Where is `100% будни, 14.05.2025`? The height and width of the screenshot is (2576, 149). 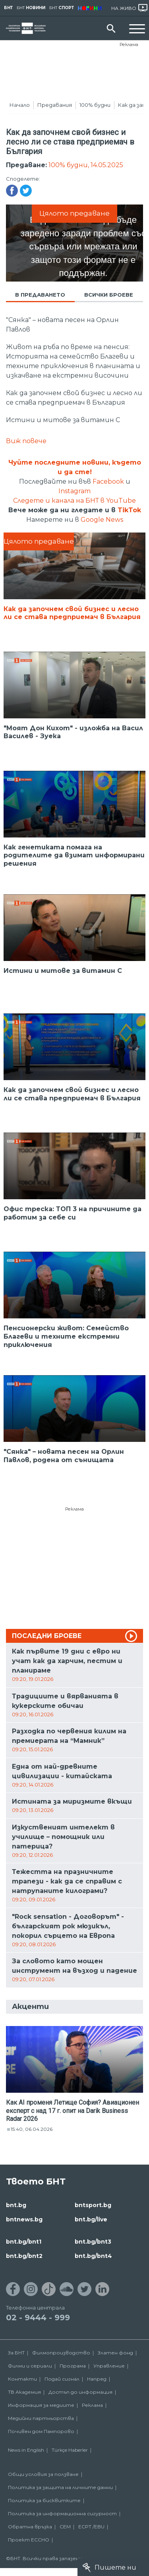 100% будни, 14.05.2025 is located at coordinates (85, 165).